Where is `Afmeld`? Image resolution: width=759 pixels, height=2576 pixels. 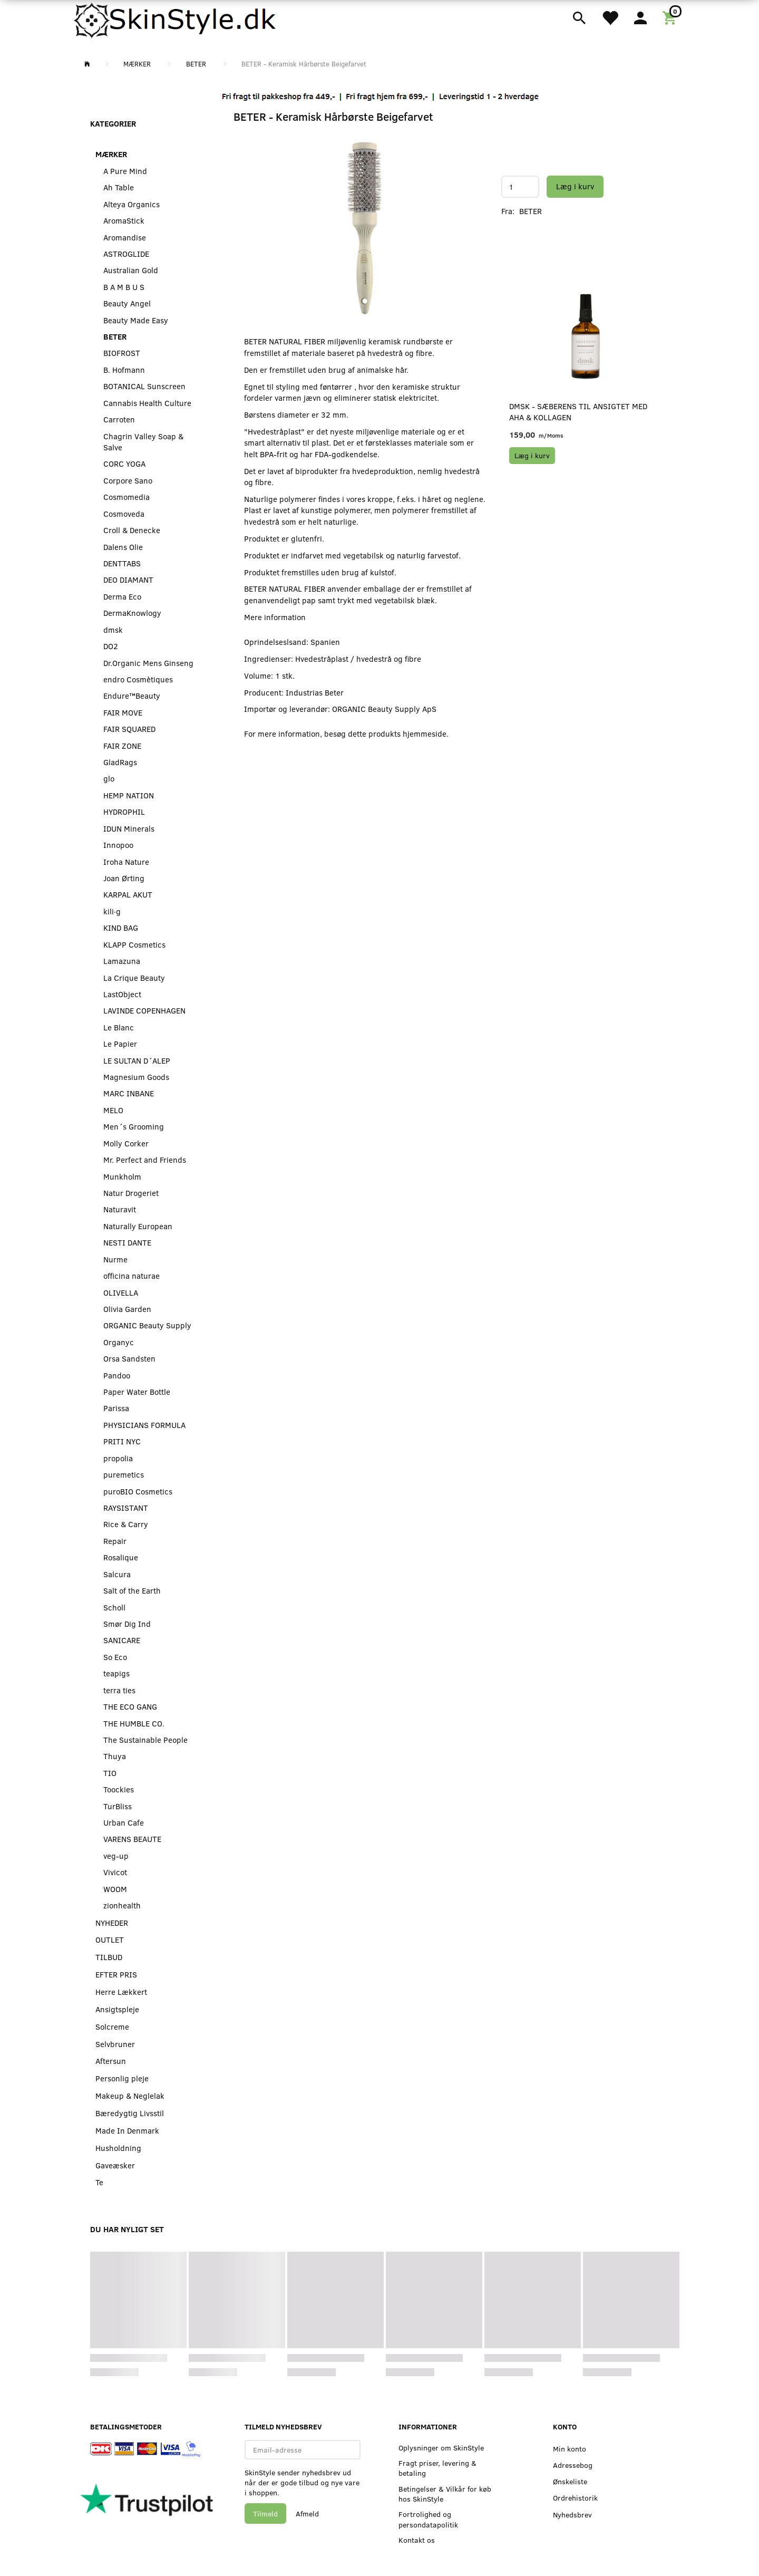 Afmeld is located at coordinates (307, 2514).